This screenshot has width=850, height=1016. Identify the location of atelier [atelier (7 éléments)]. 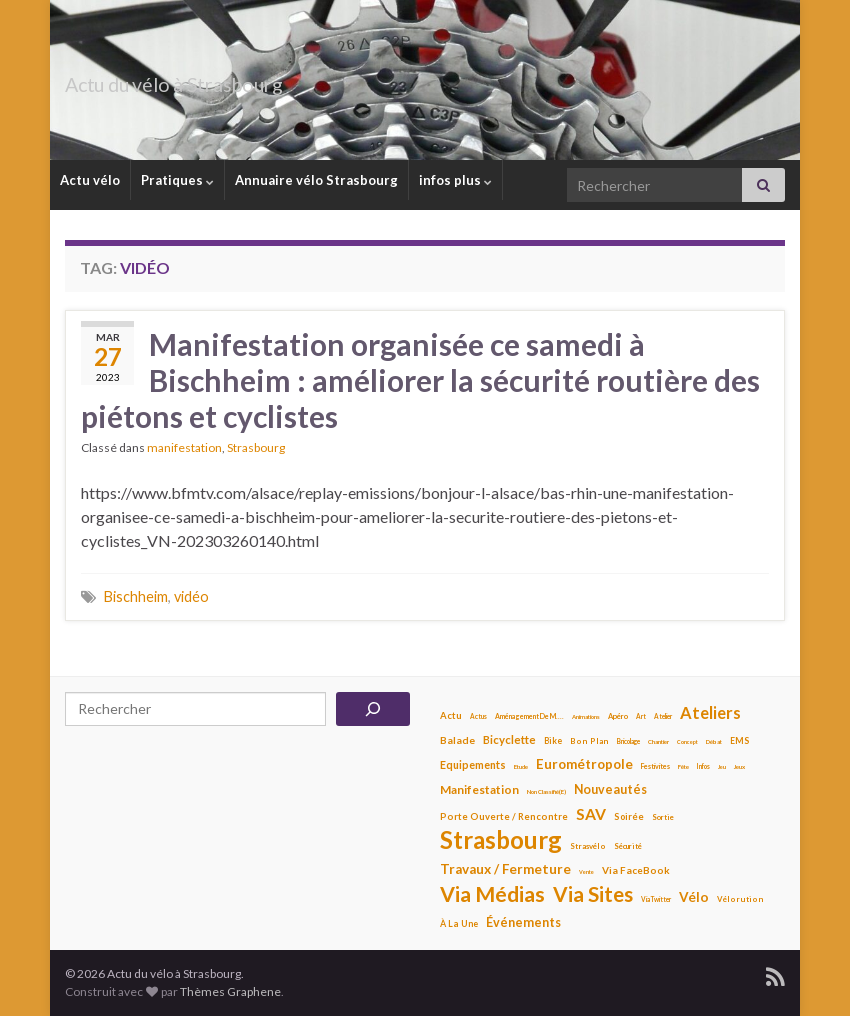
(663, 716).